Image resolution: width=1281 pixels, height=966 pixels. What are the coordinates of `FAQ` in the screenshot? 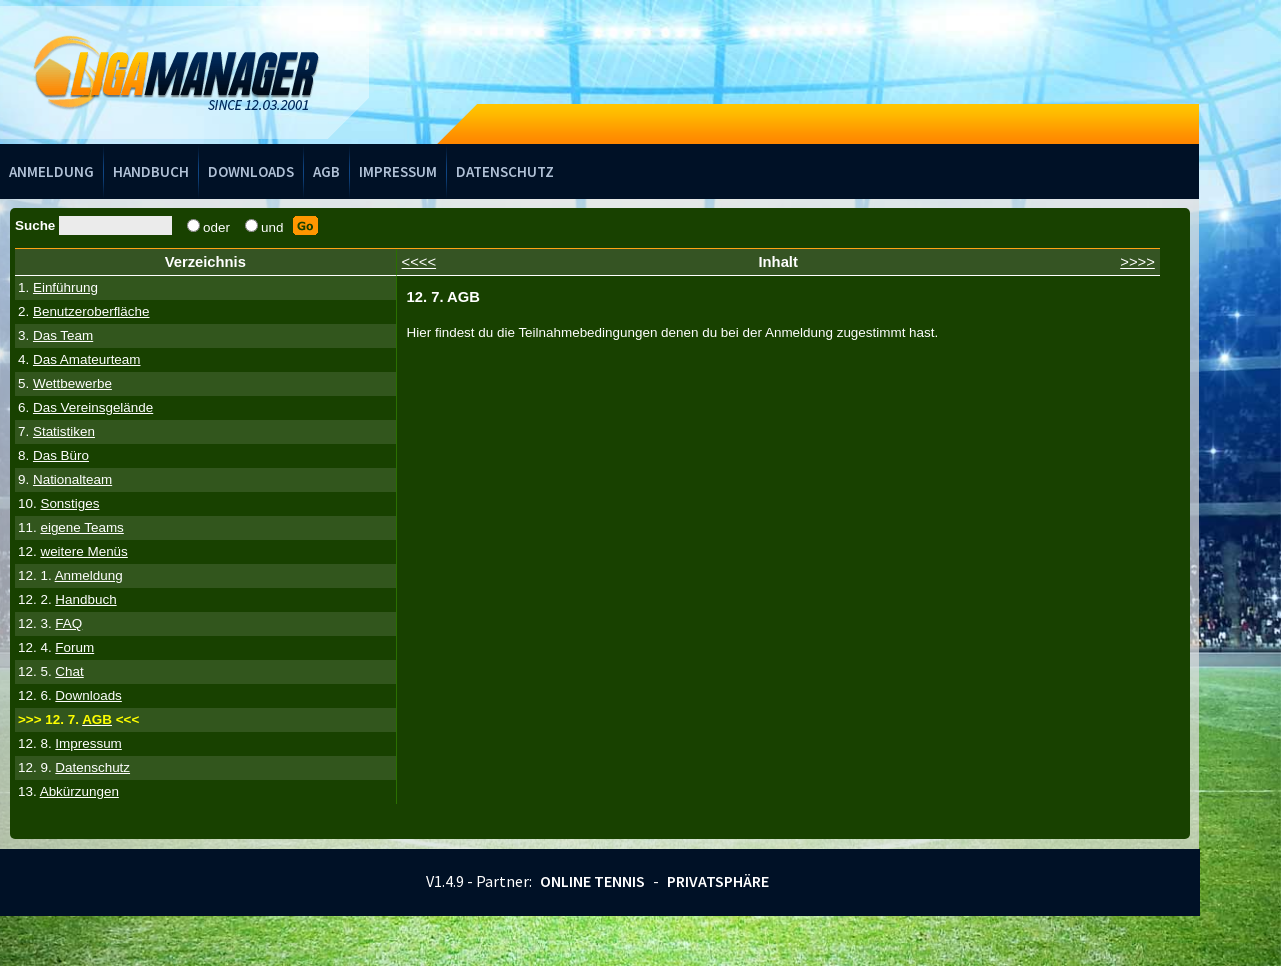 It's located at (68, 623).